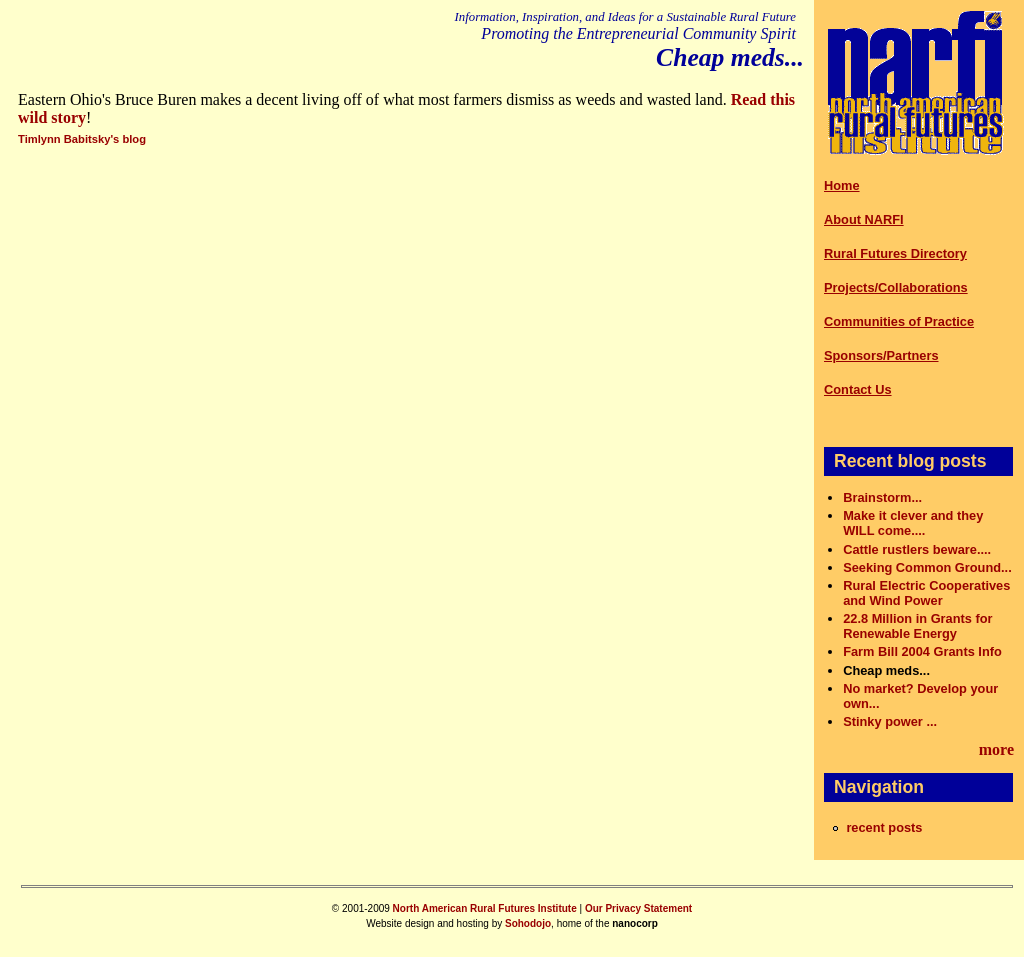 Image resolution: width=1024 pixels, height=957 pixels. What do you see at coordinates (927, 567) in the screenshot?
I see `Seeking Common Ground...` at bounding box center [927, 567].